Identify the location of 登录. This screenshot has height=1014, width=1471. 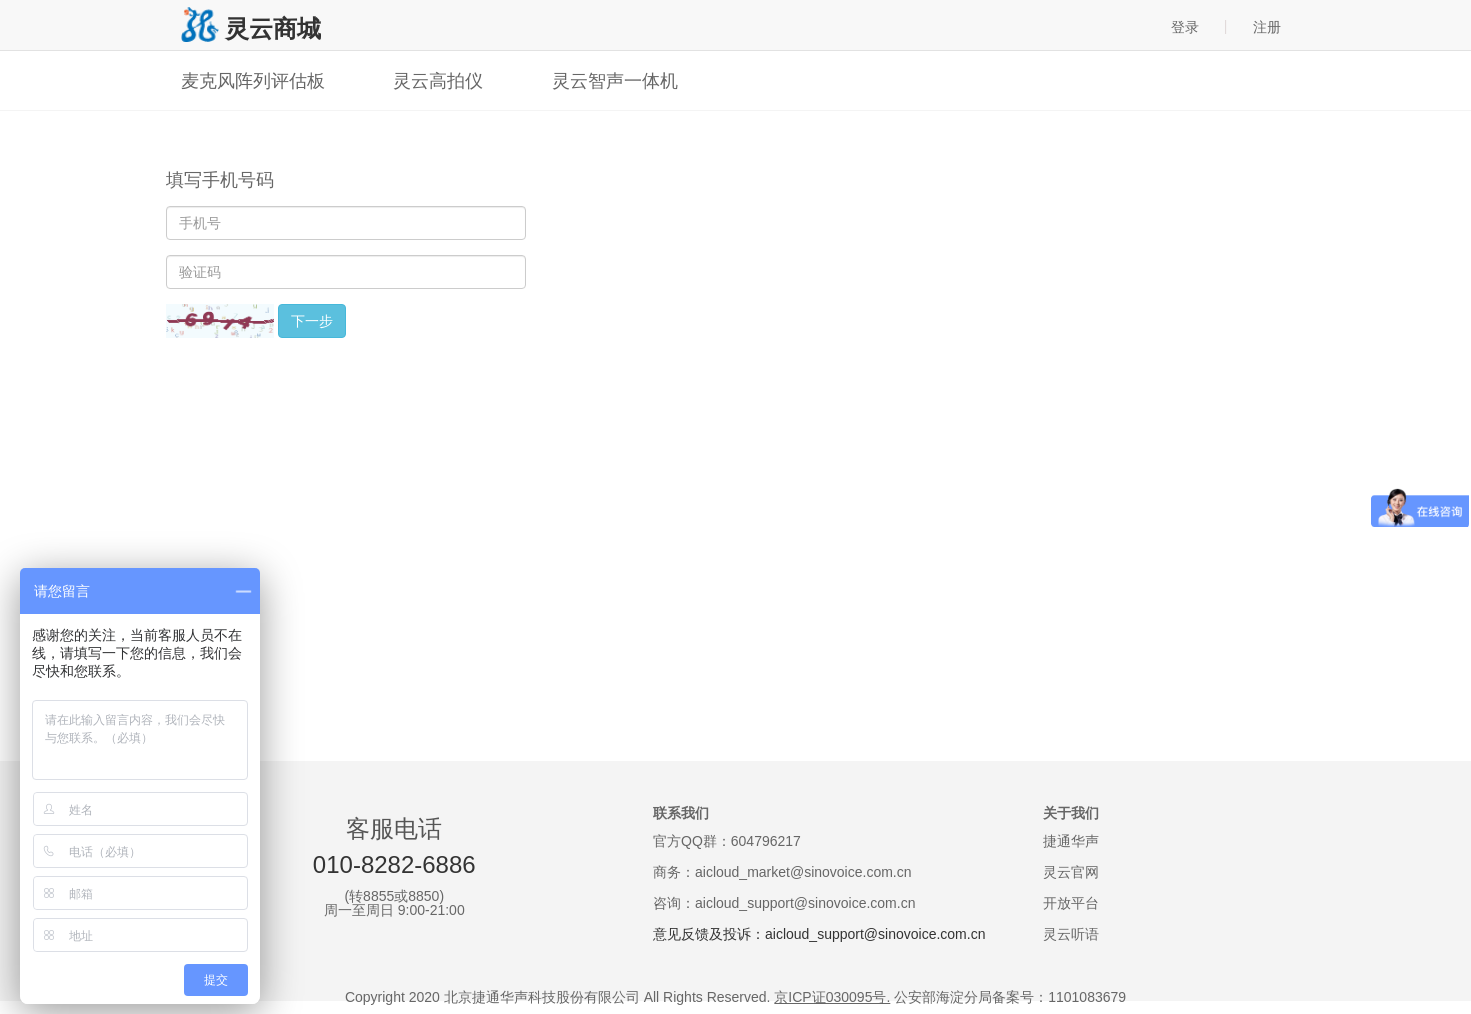
(1185, 27).